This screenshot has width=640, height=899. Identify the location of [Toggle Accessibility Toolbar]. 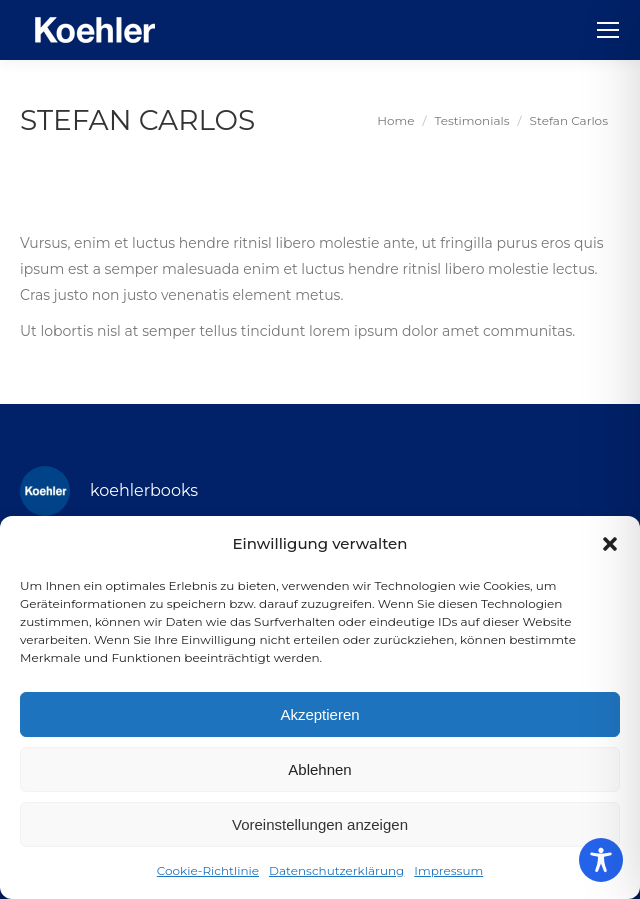
(601, 860).